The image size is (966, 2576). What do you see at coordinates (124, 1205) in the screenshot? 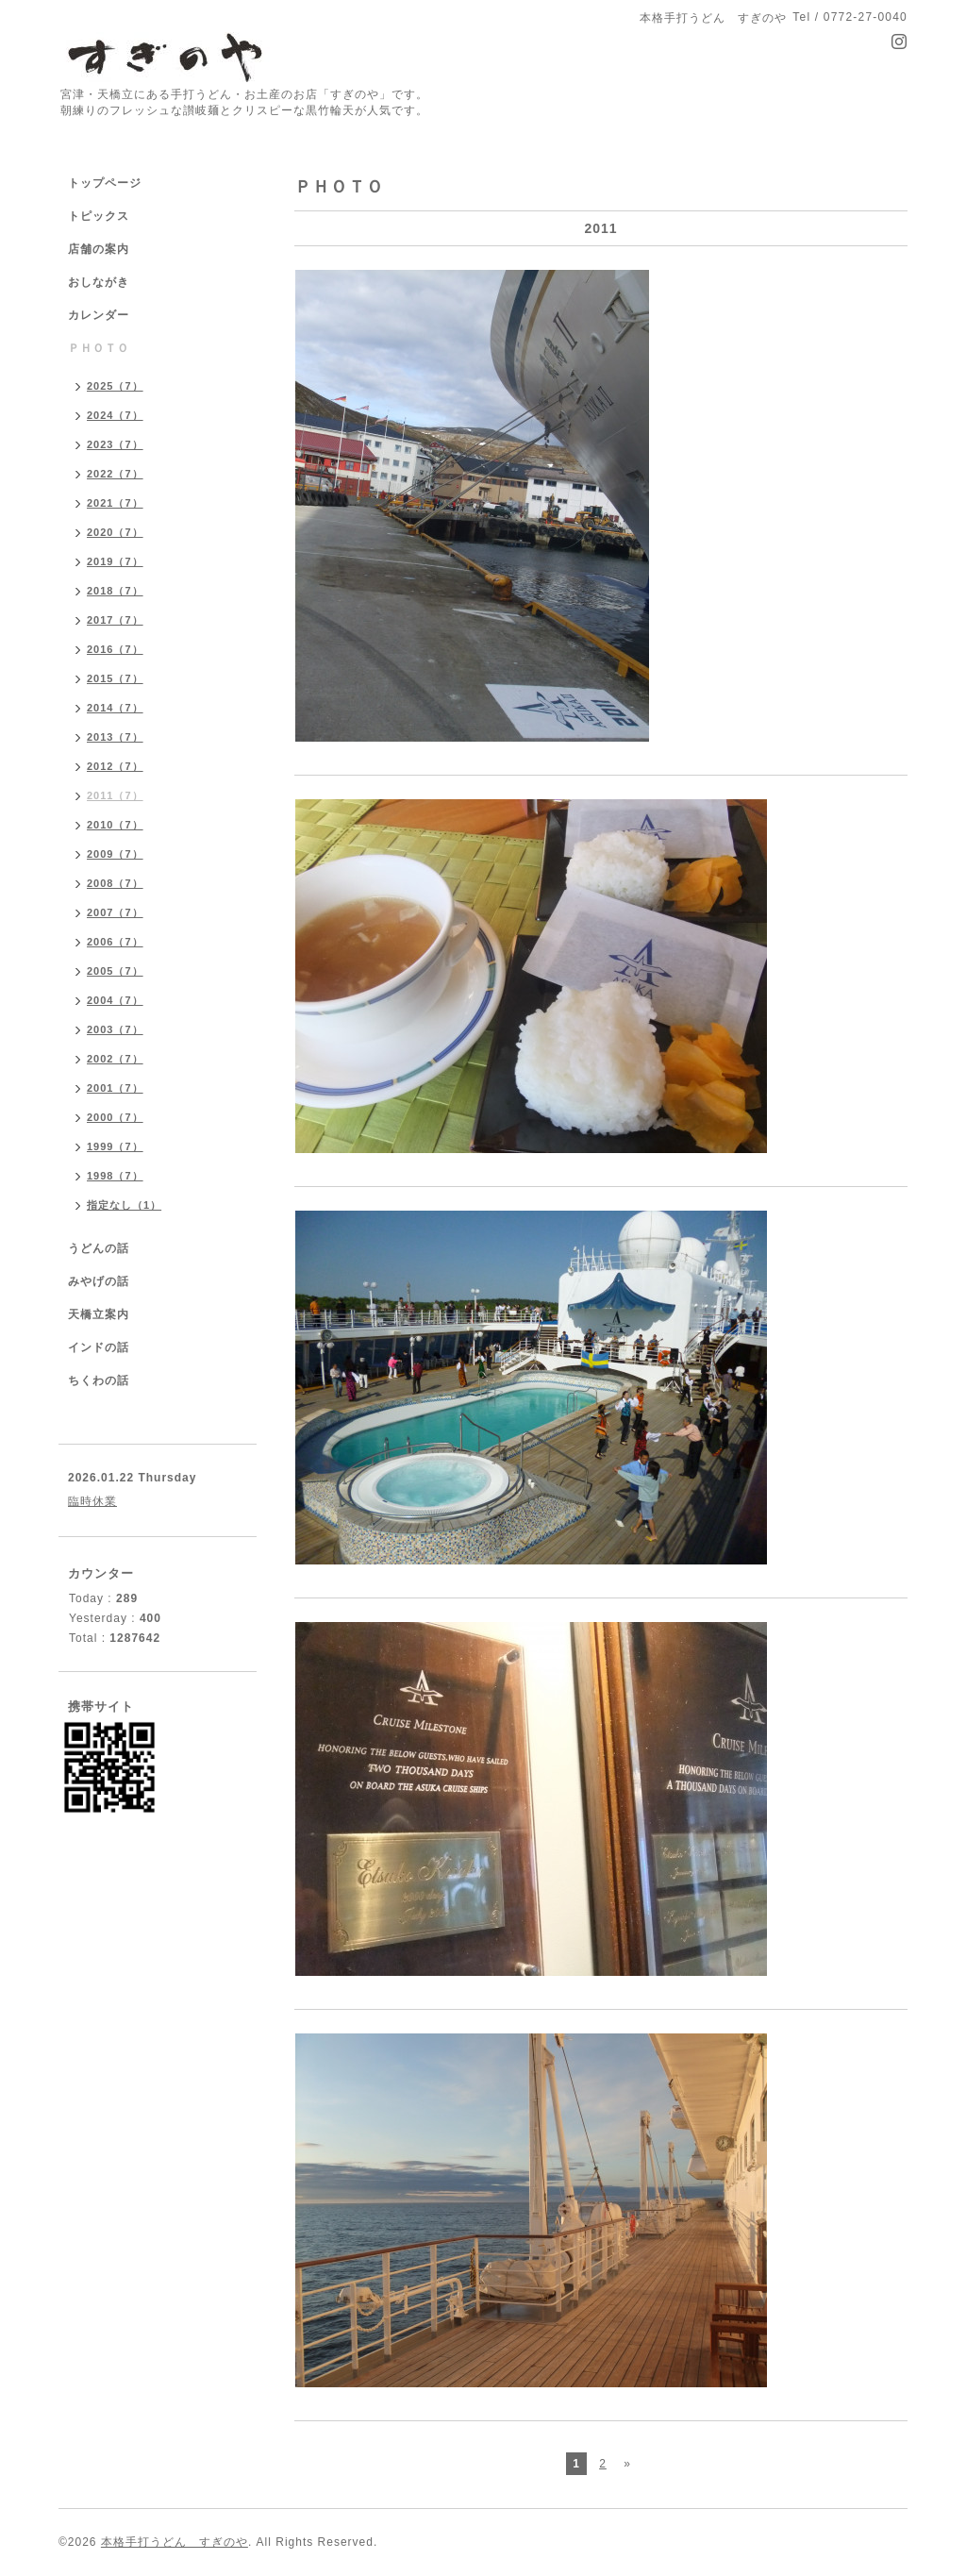
I see `指定なし（1）` at bounding box center [124, 1205].